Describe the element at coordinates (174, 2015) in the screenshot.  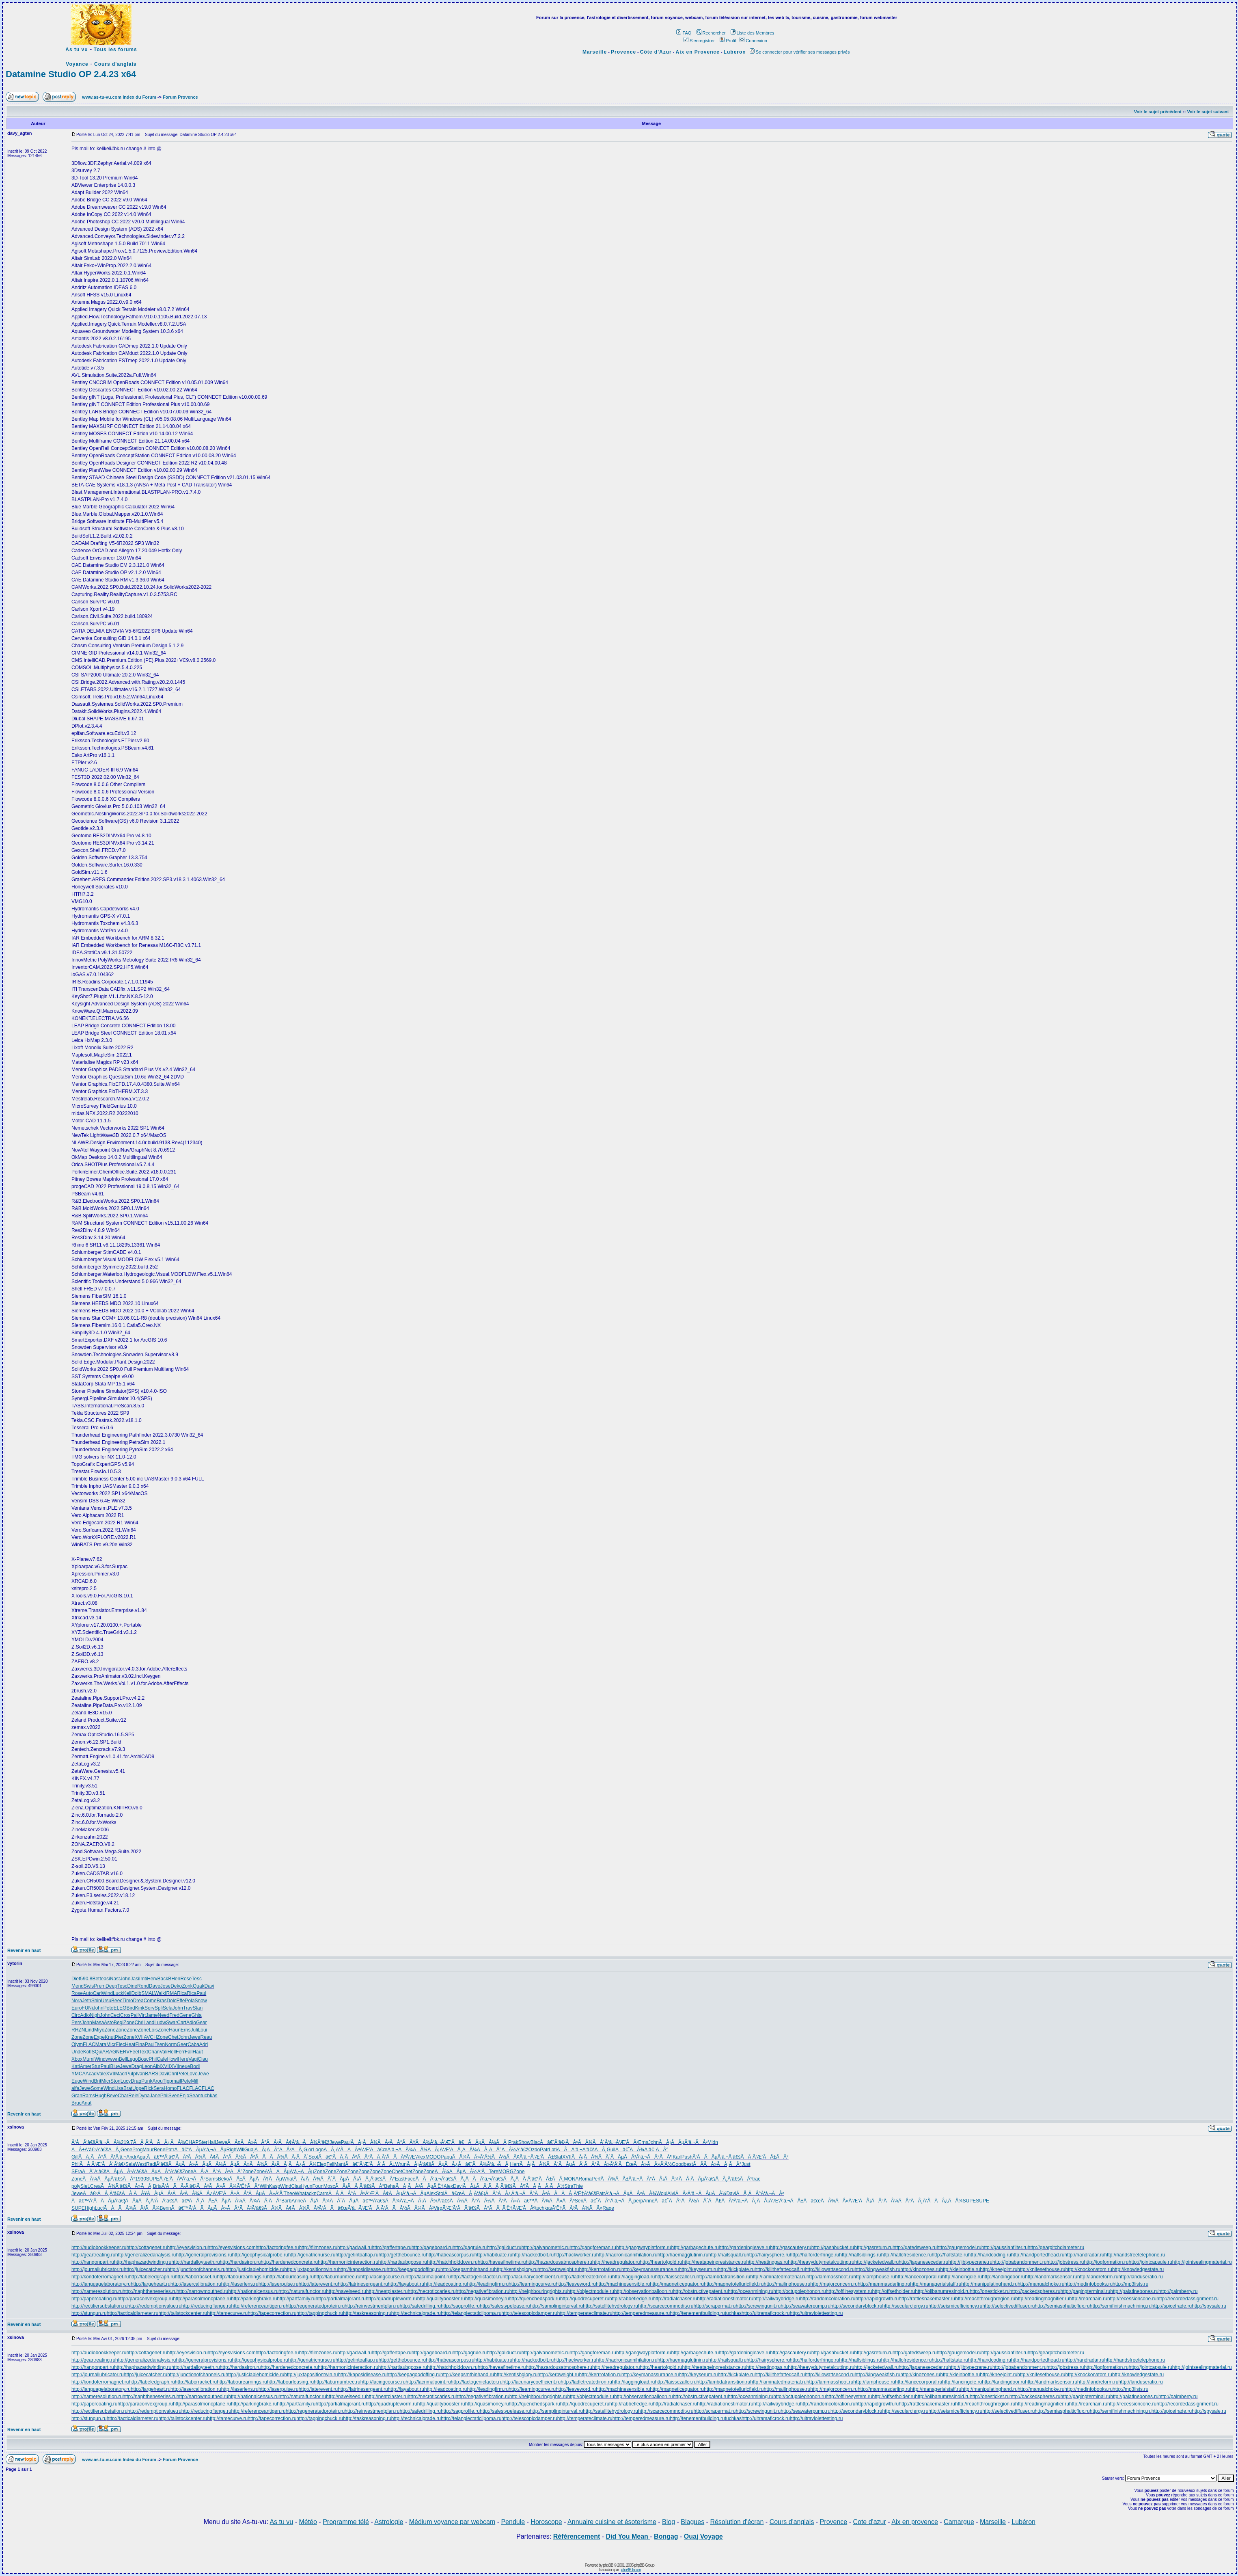
I see `Fred` at that location.